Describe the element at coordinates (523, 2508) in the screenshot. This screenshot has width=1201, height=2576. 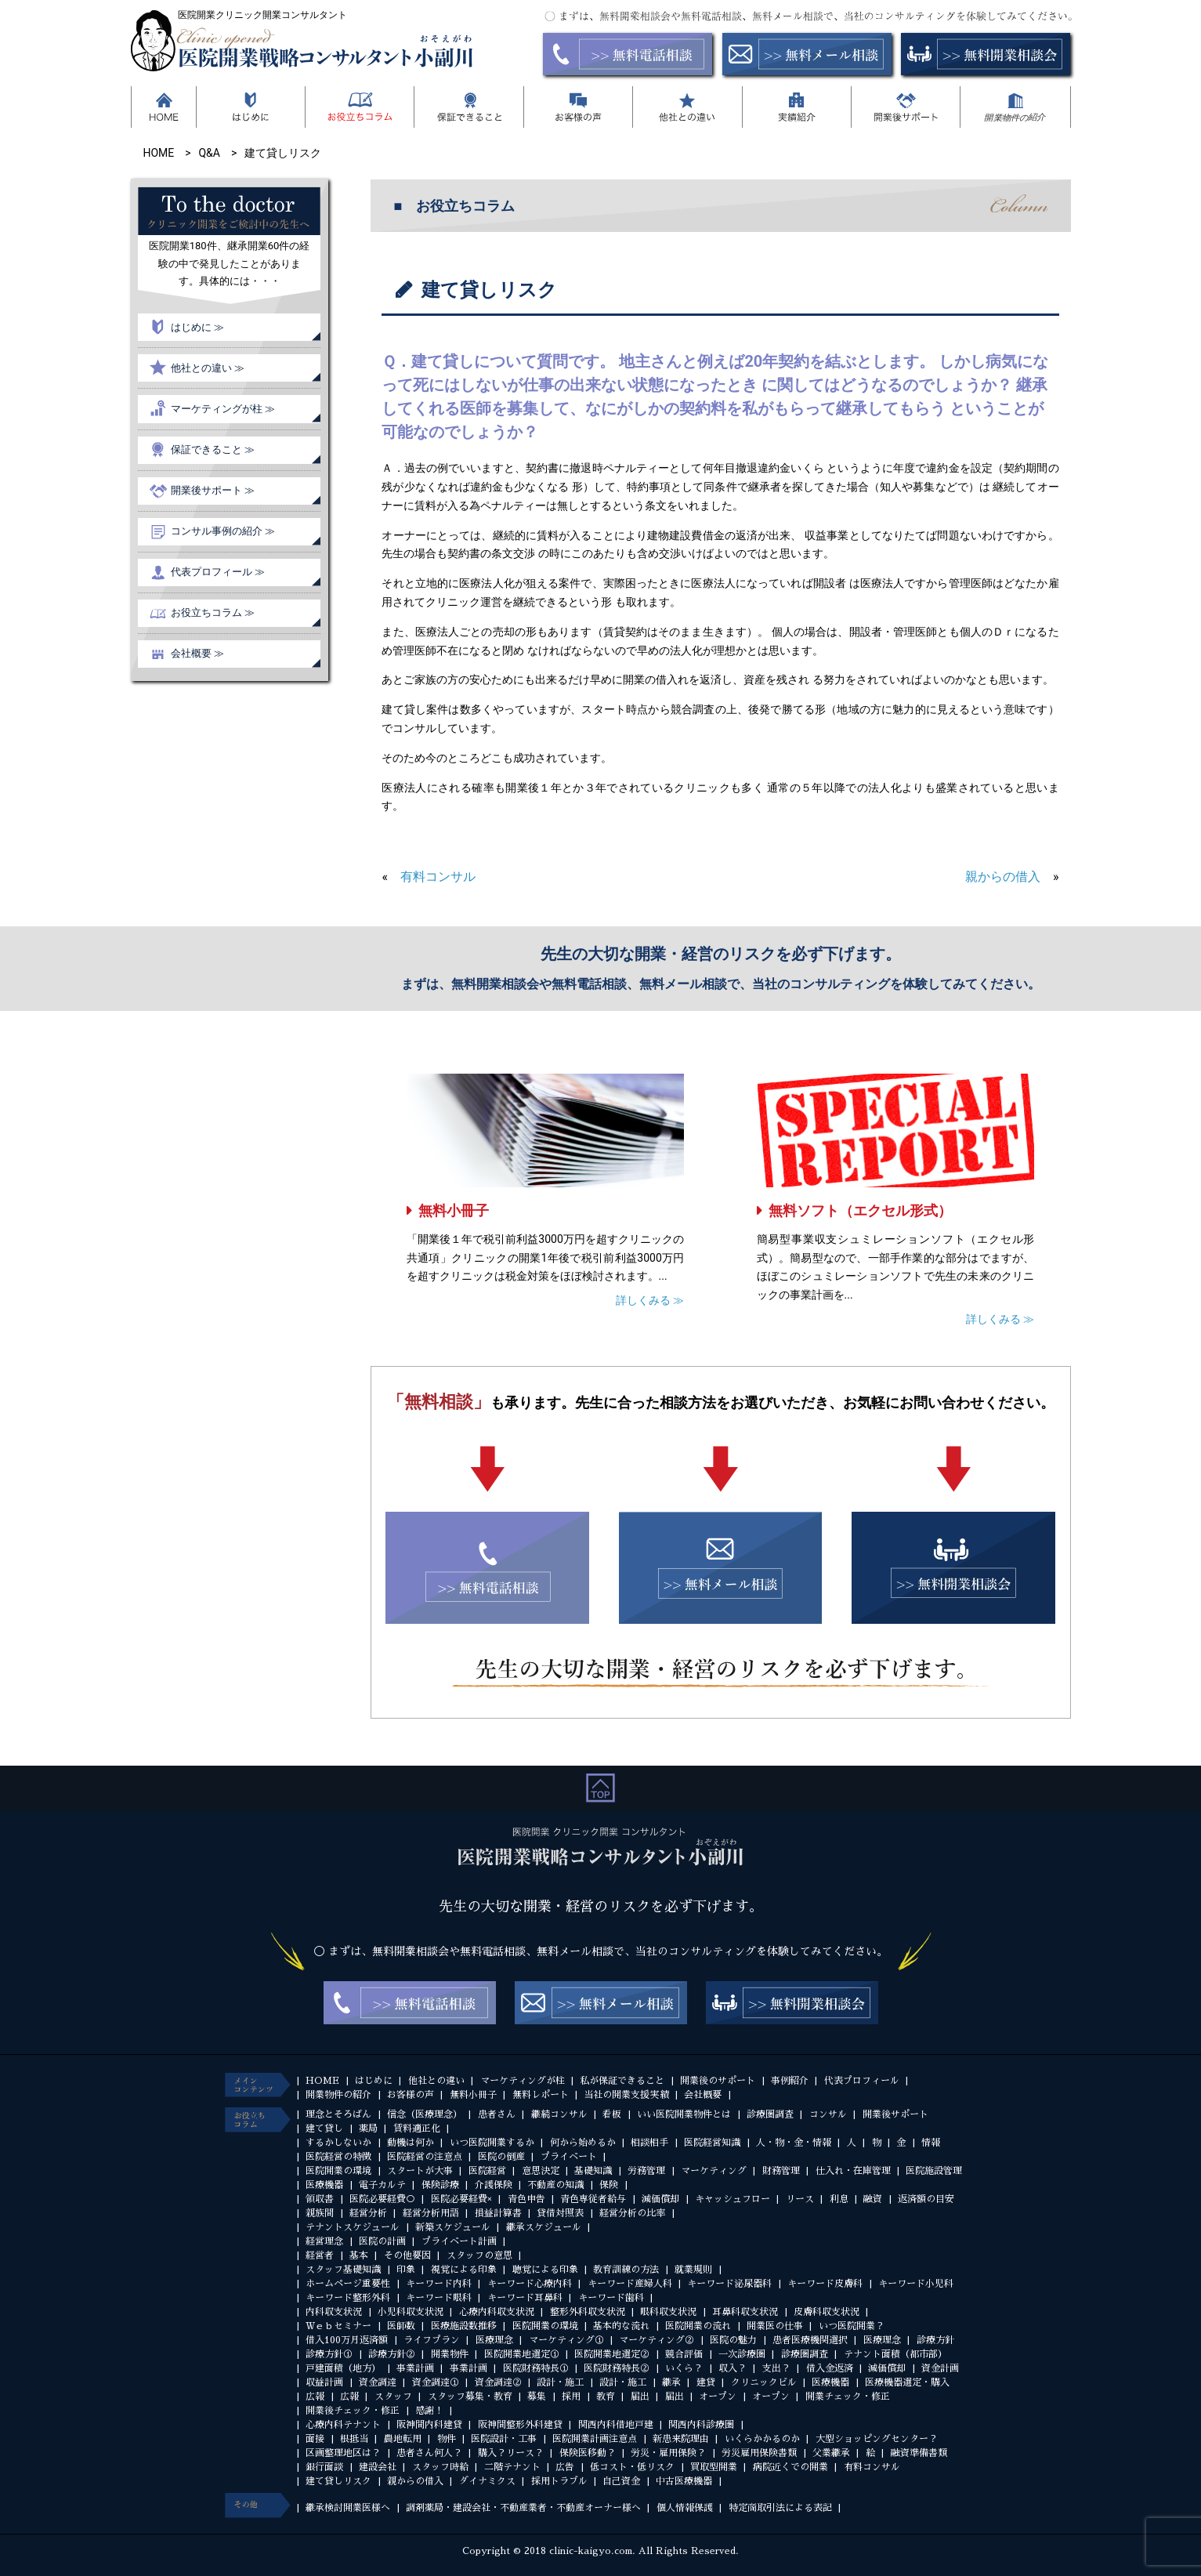
I see `調剤薬局・建設会社・不動産業者・不動産オーナー様へ` at that location.